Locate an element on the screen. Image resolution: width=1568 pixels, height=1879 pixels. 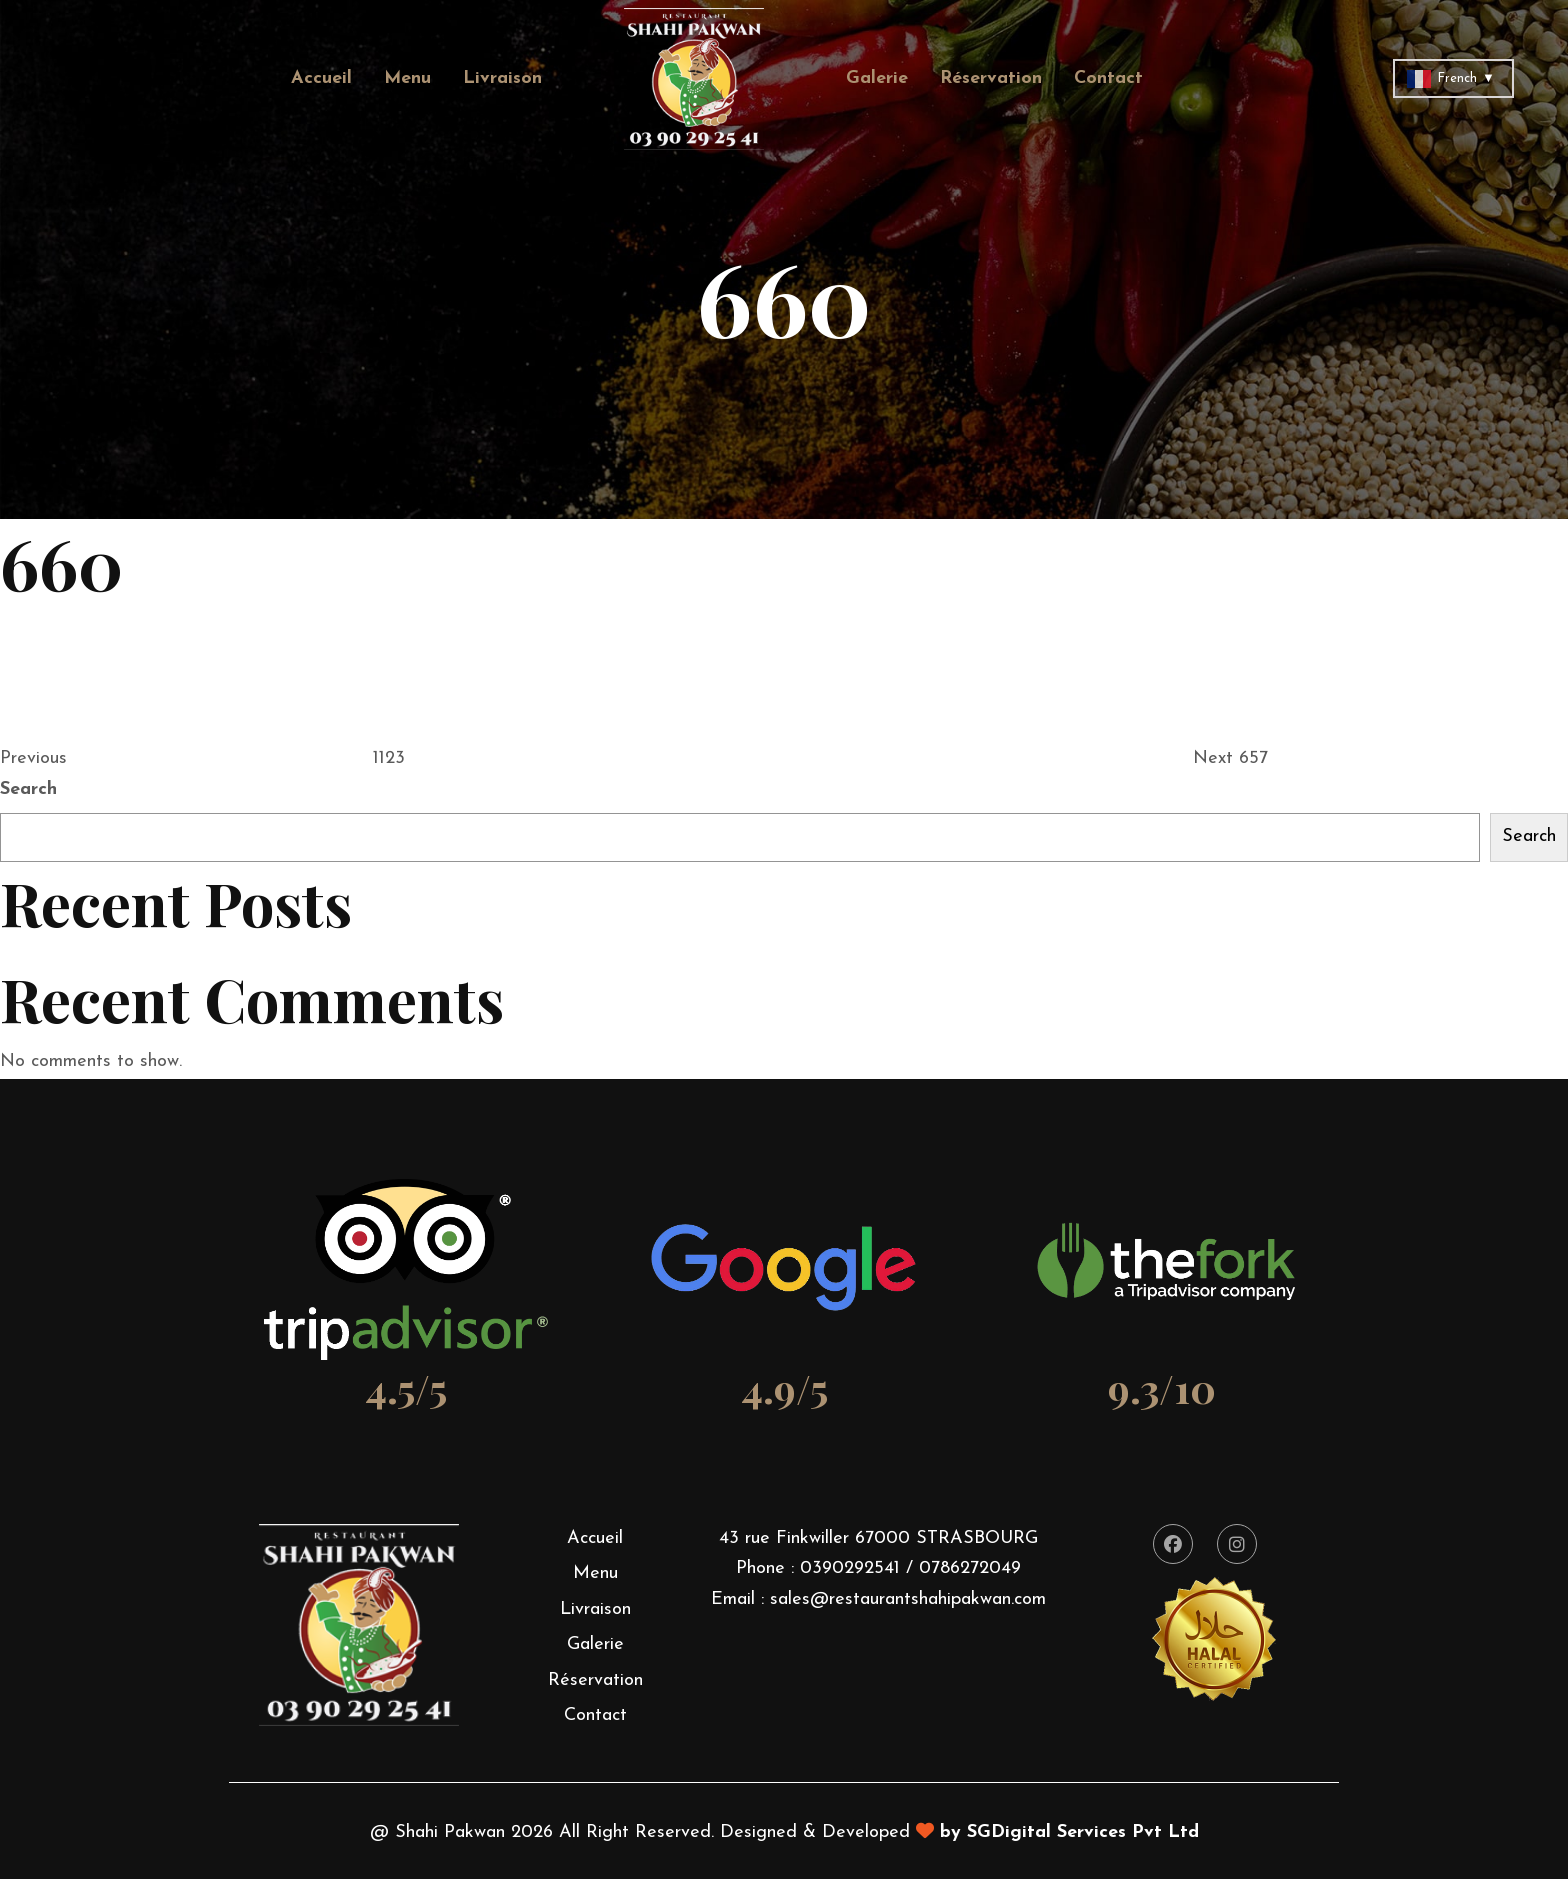
Contact is located at coordinates (1108, 78).